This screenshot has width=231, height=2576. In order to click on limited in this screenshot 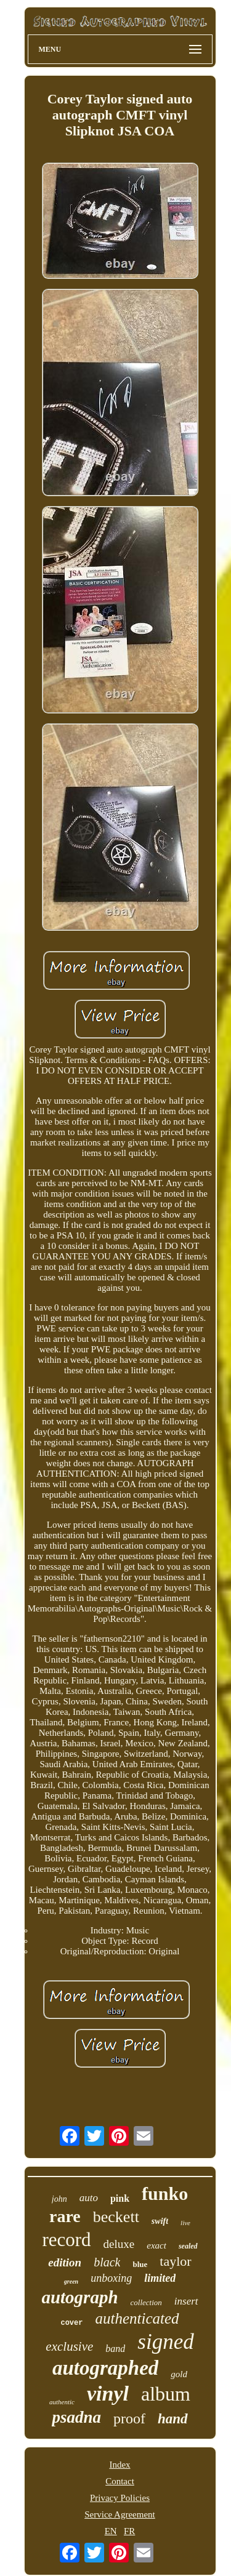, I will do `click(160, 2278)`.